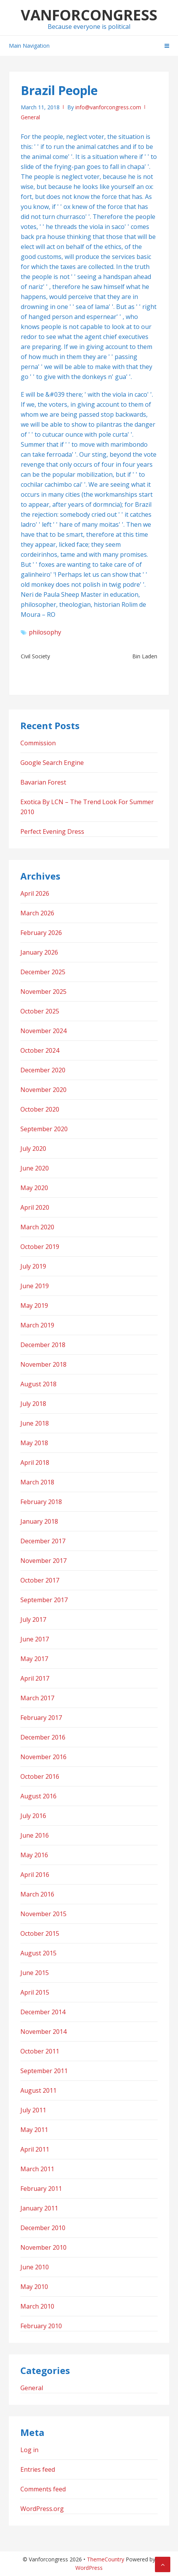 The height and width of the screenshot is (2576, 178). What do you see at coordinates (29, 2450) in the screenshot?
I see `Log in` at bounding box center [29, 2450].